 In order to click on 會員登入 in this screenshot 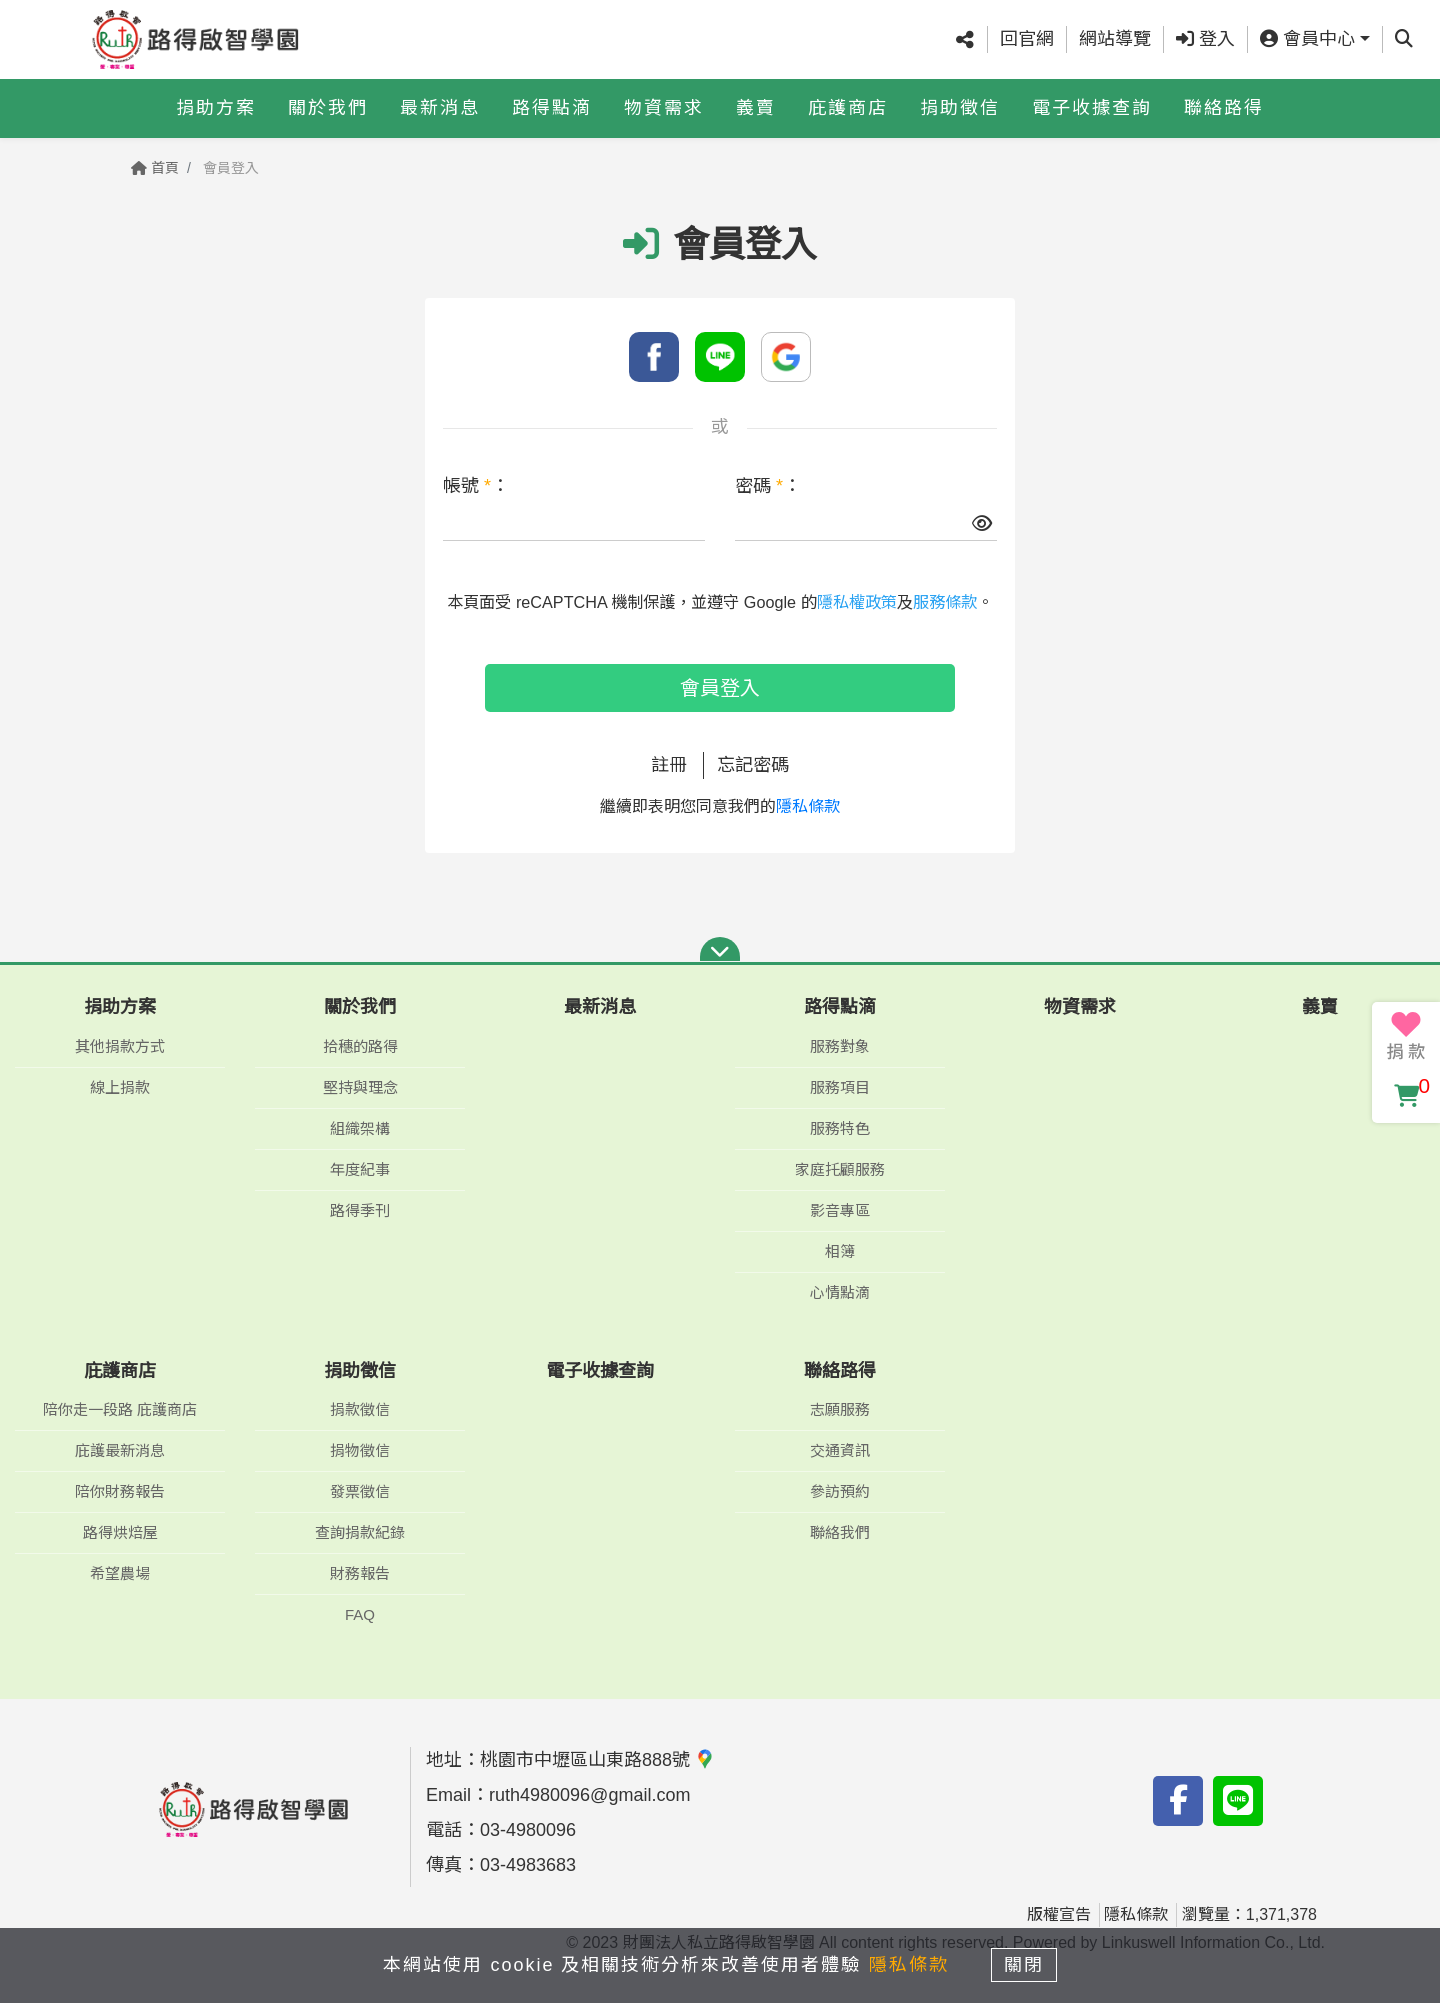, I will do `click(720, 688)`.